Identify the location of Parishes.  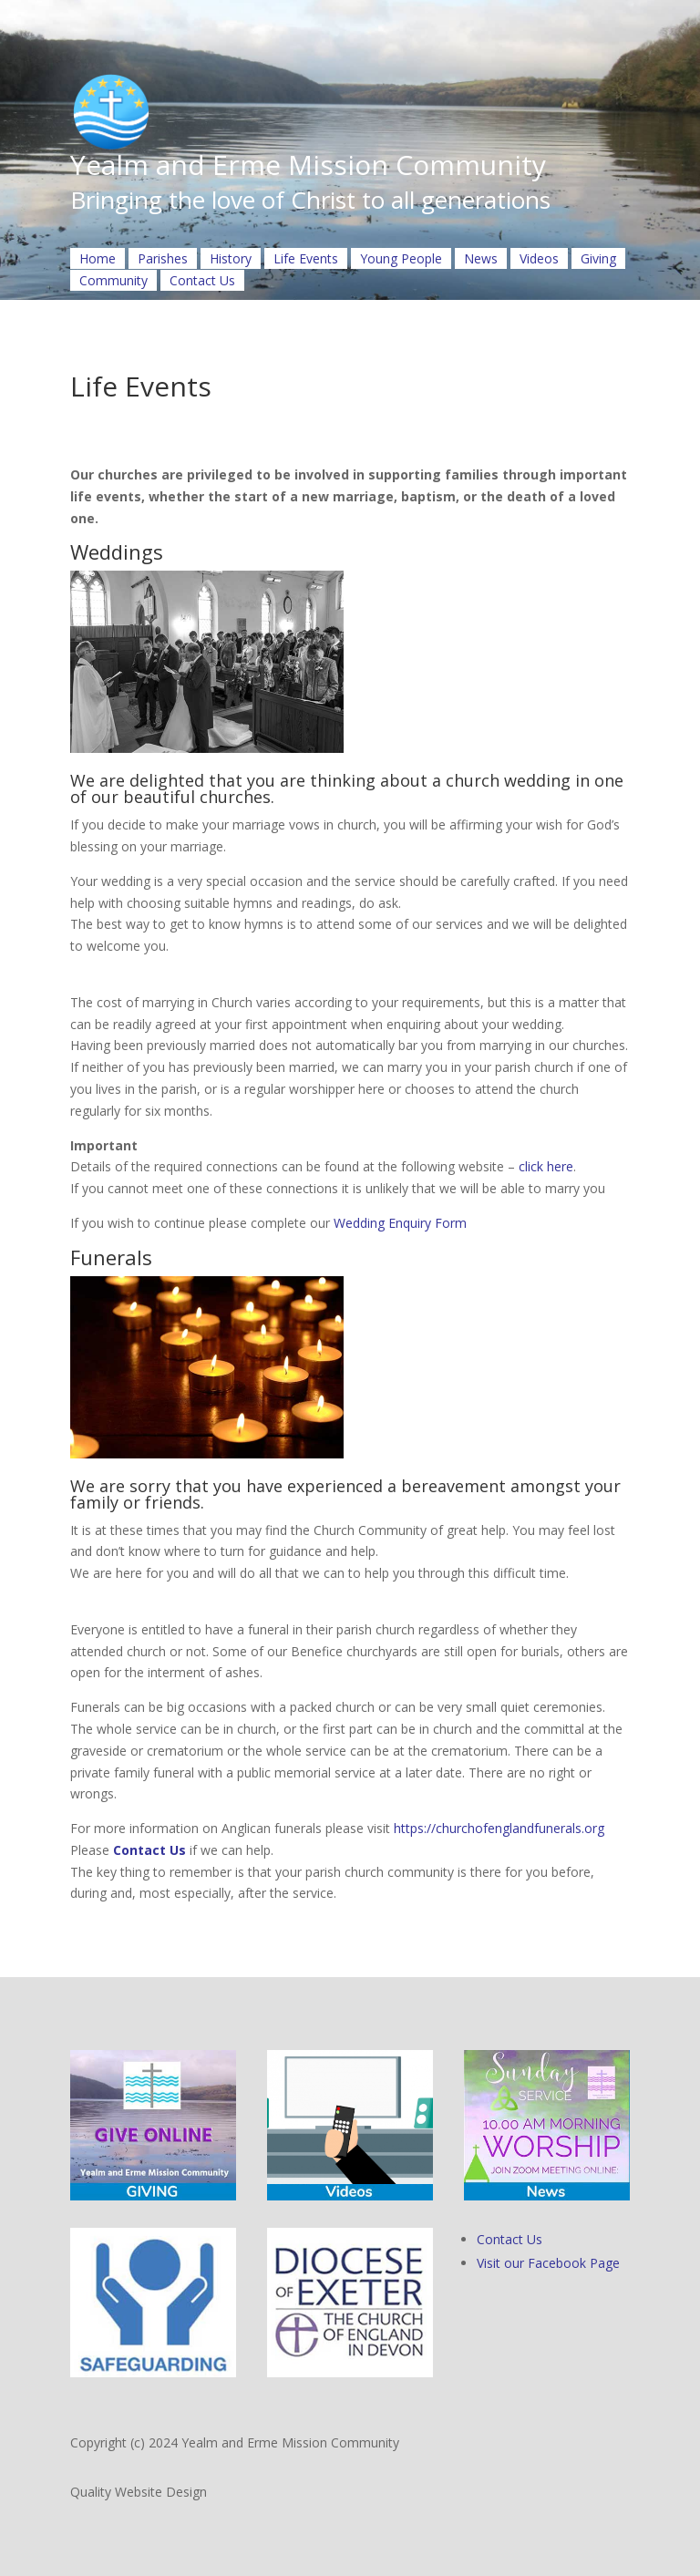
(163, 258).